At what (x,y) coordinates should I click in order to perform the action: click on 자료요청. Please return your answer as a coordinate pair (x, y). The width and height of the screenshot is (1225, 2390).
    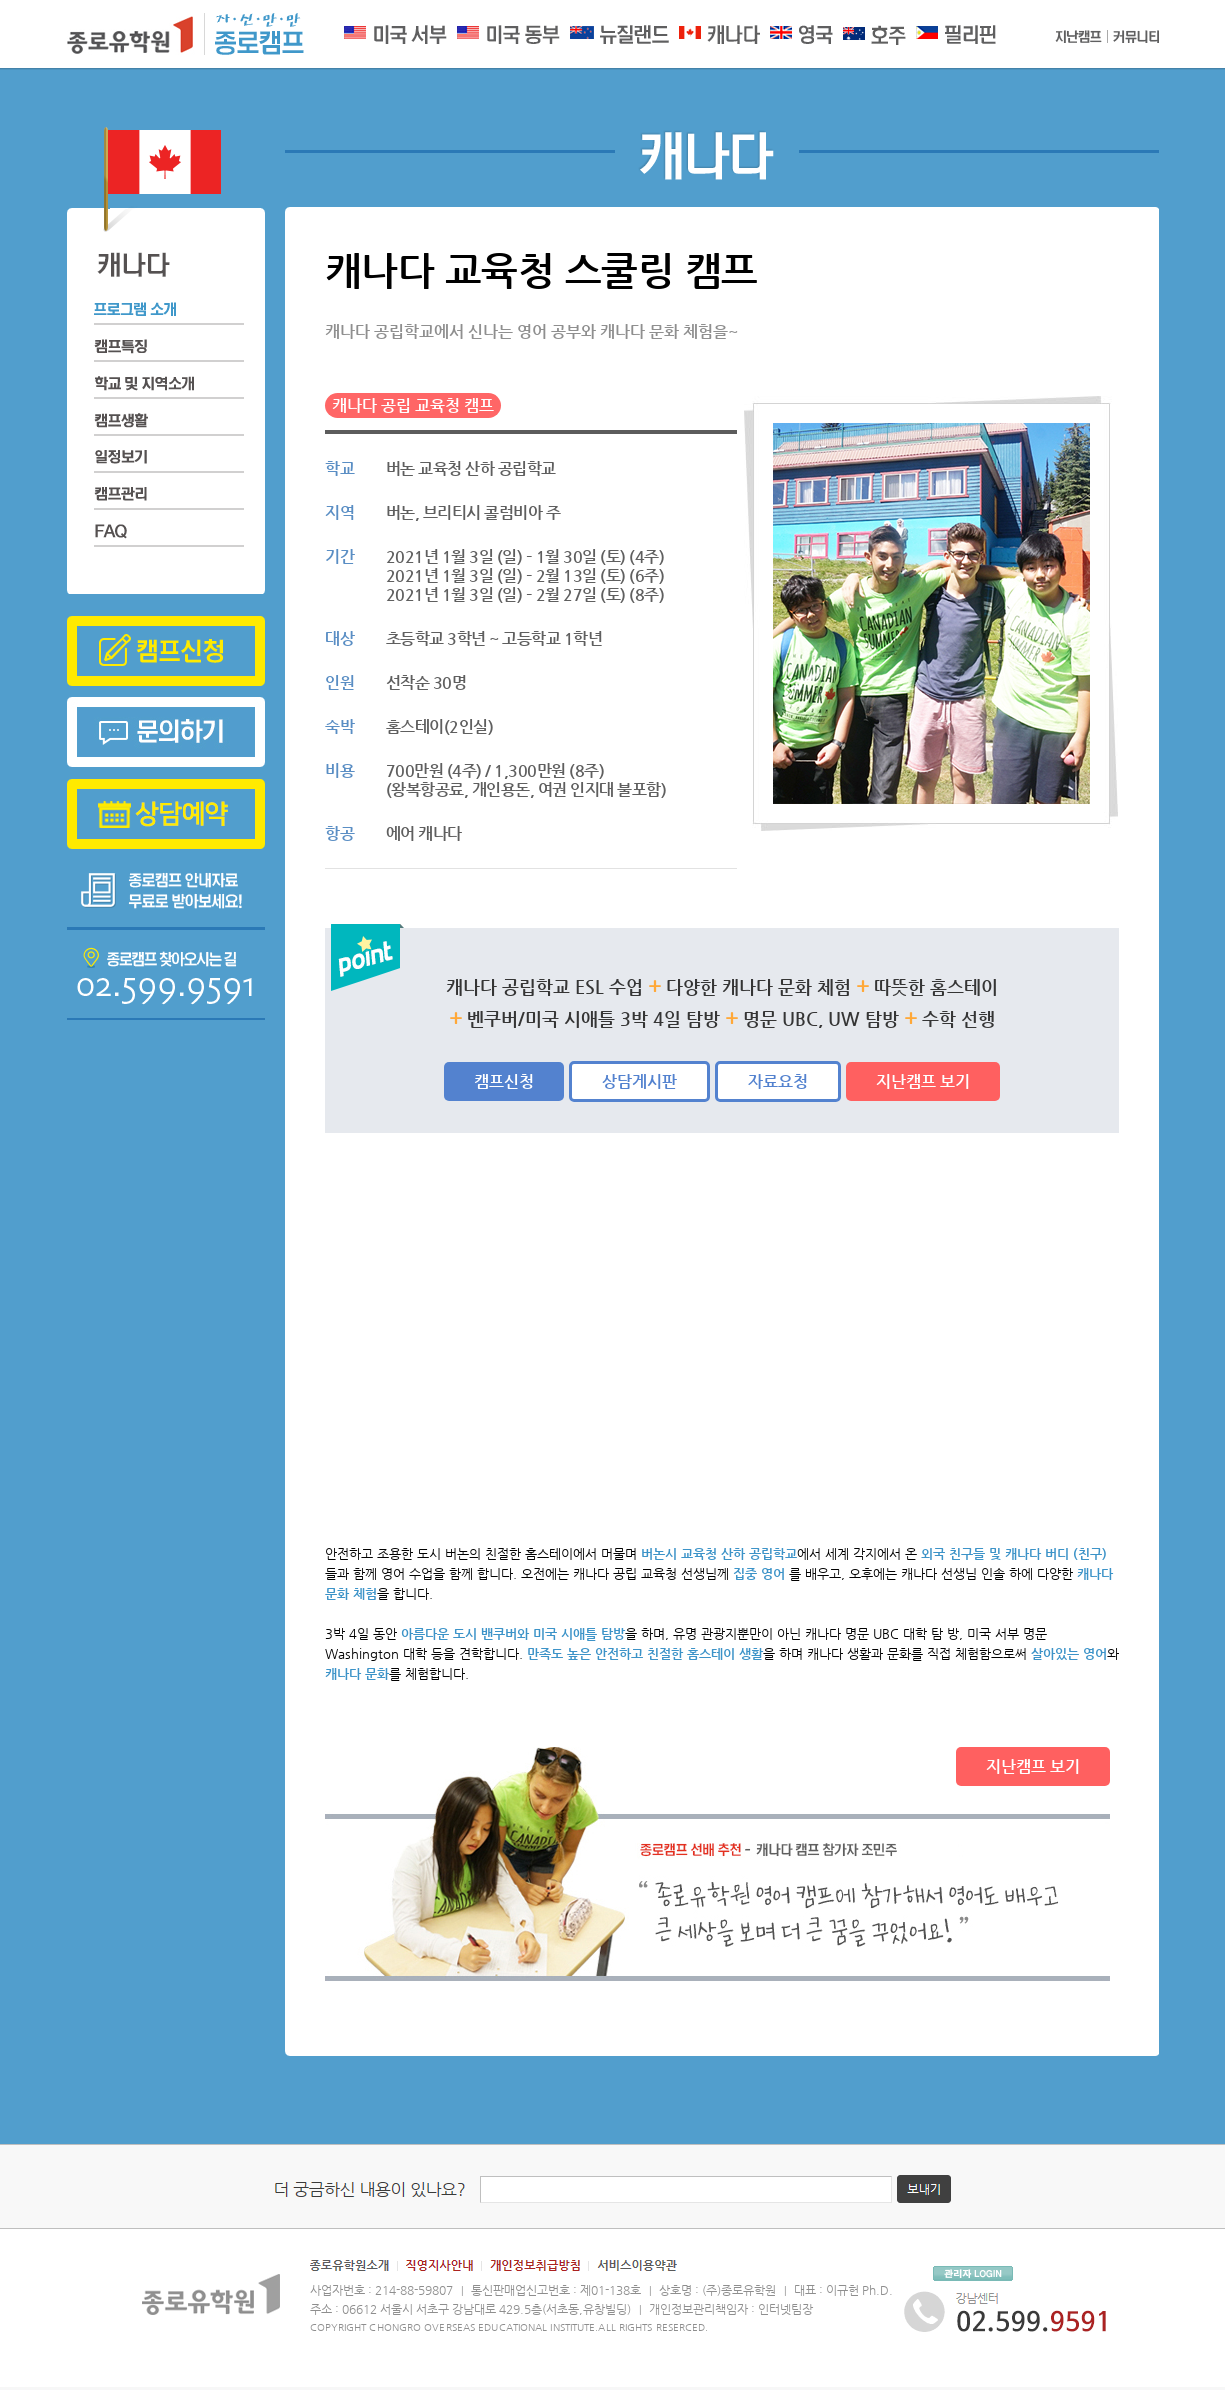
    Looking at the image, I should click on (778, 1081).